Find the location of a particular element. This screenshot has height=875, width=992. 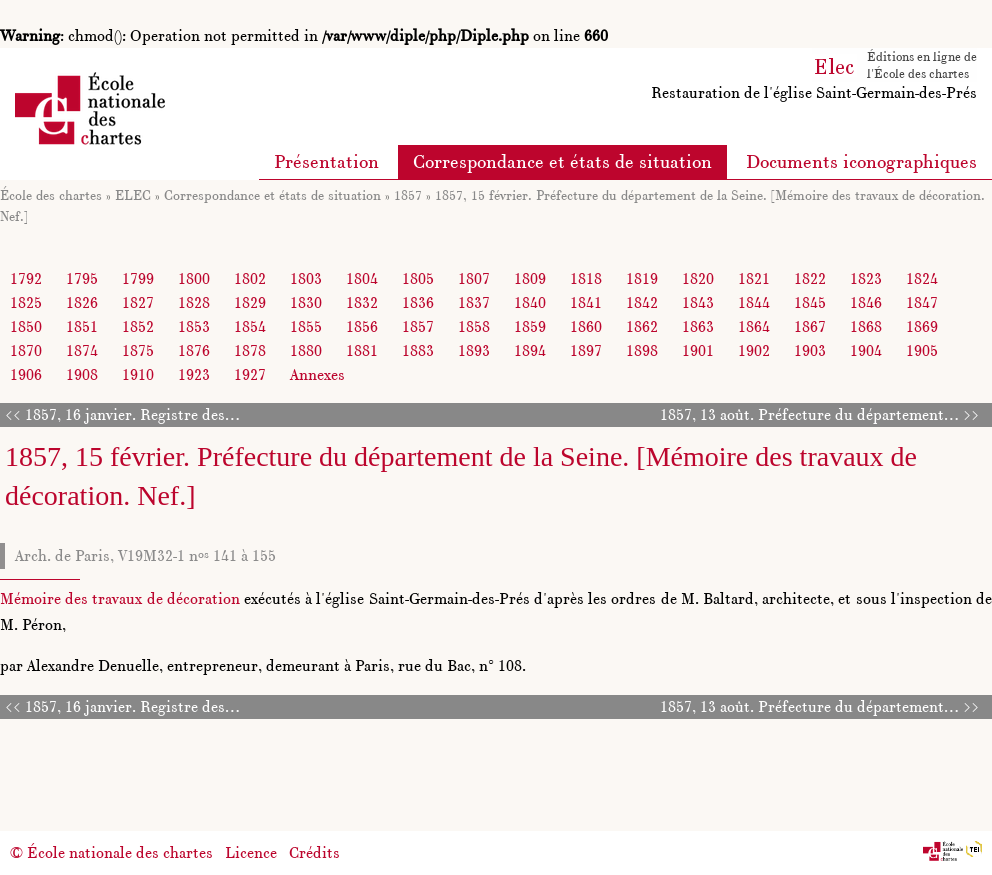

1902 is located at coordinates (754, 350).